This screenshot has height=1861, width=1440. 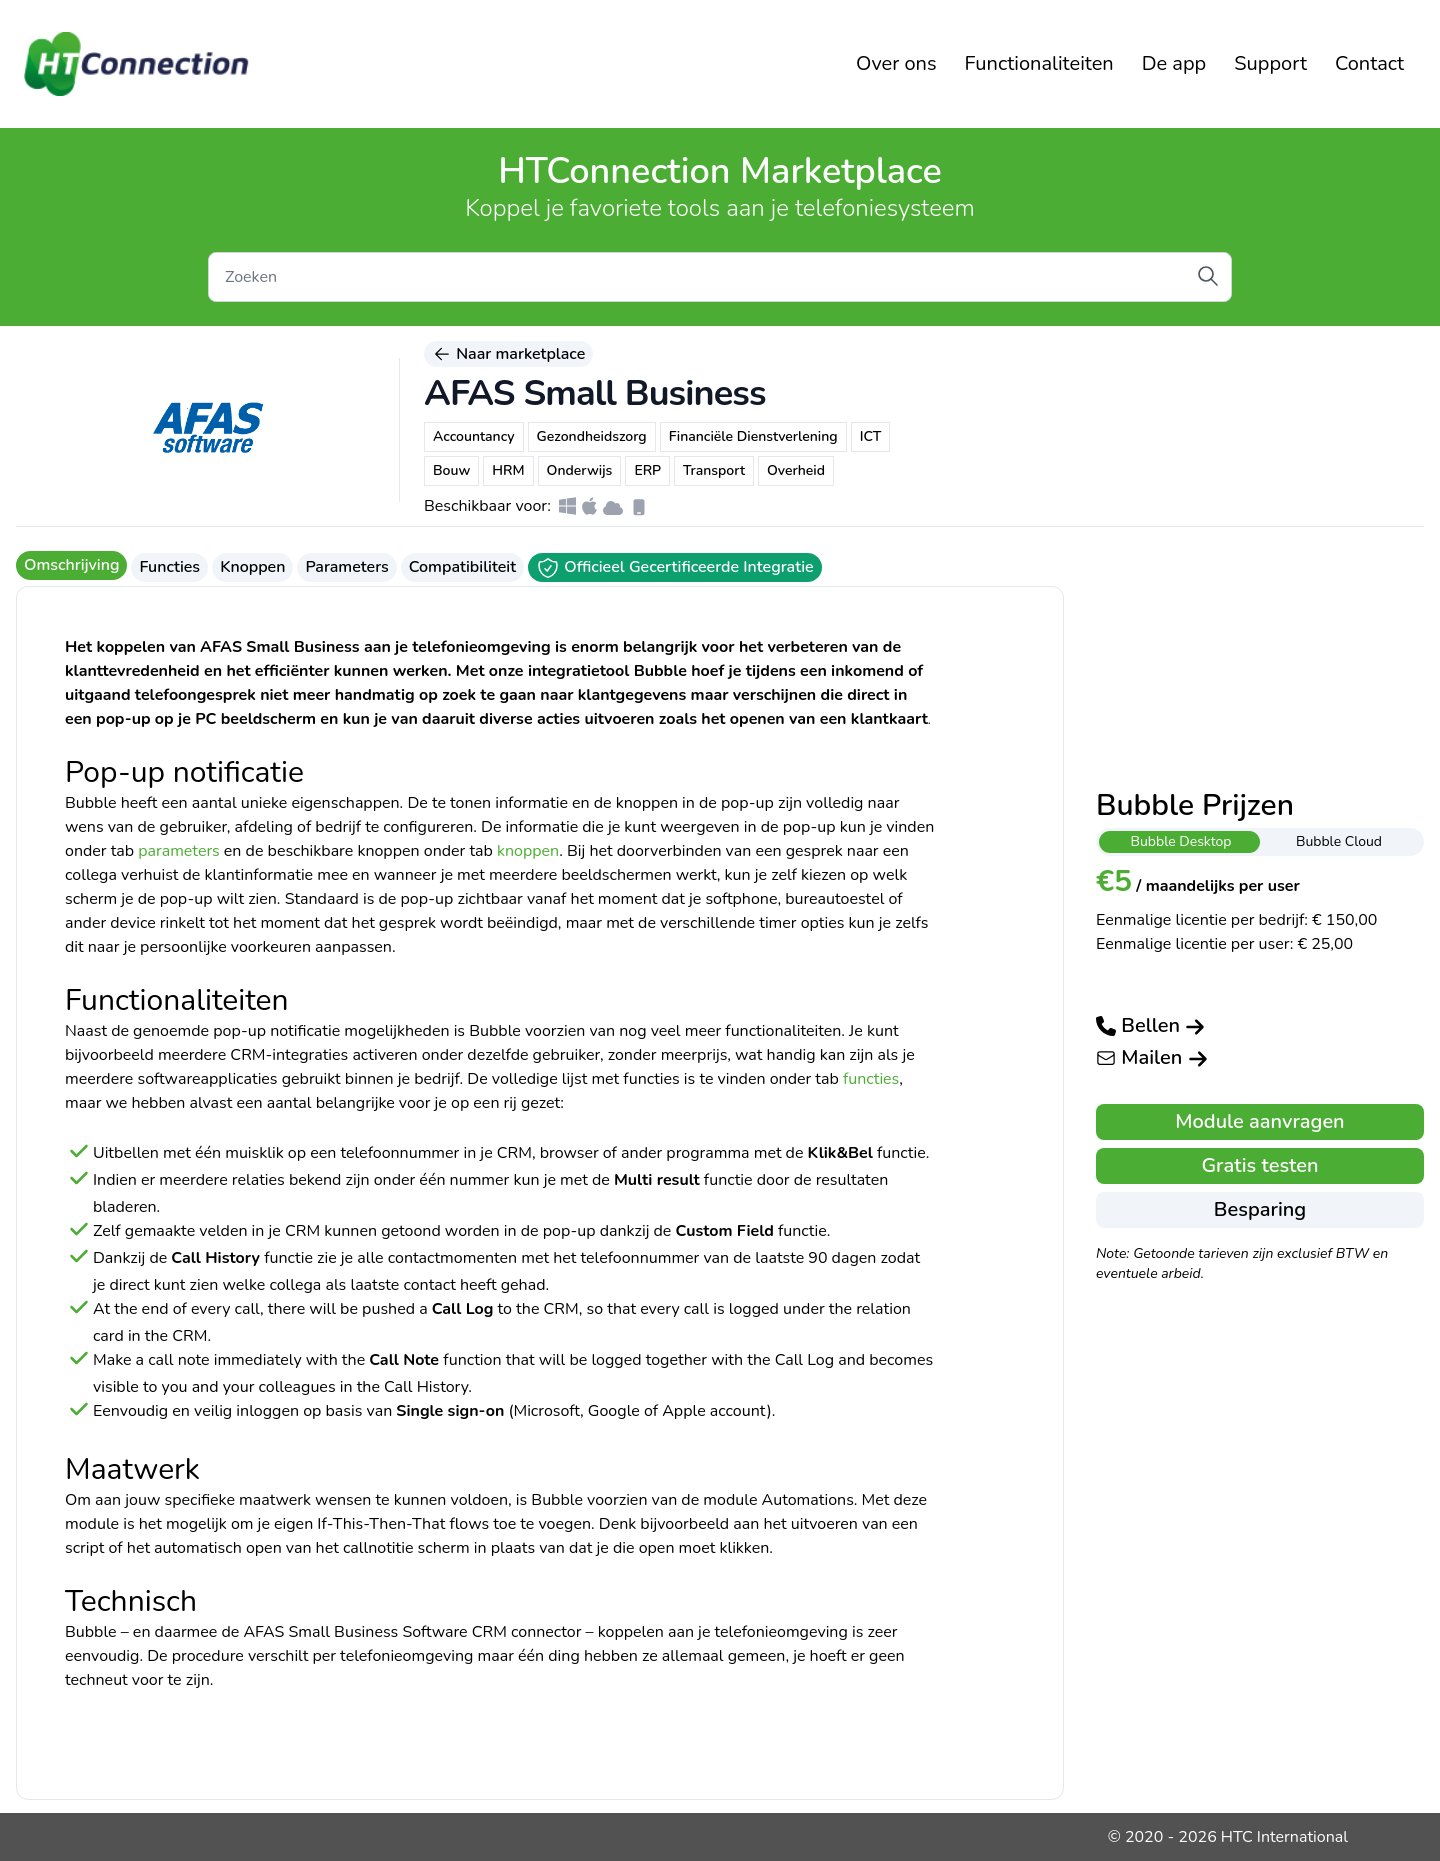 What do you see at coordinates (1259, 1121) in the screenshot?
I see `Module aanvragen` at bounding box center [1259, 1121].